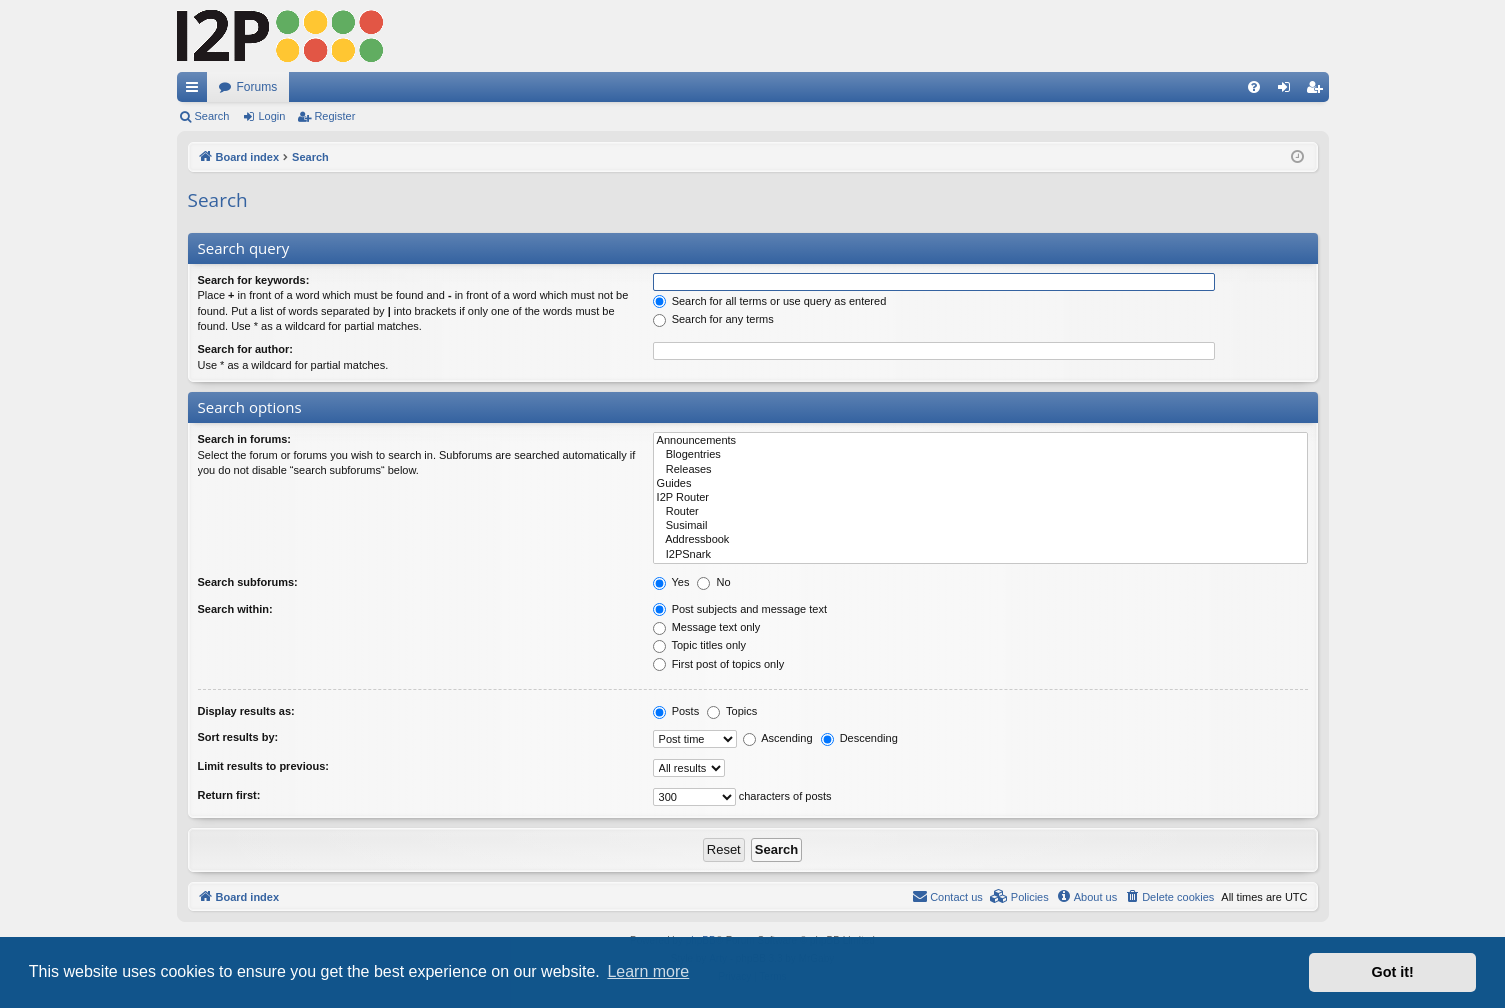 The image size is (1505, 1008). I want to click on Display results as:, so click(246, 711).